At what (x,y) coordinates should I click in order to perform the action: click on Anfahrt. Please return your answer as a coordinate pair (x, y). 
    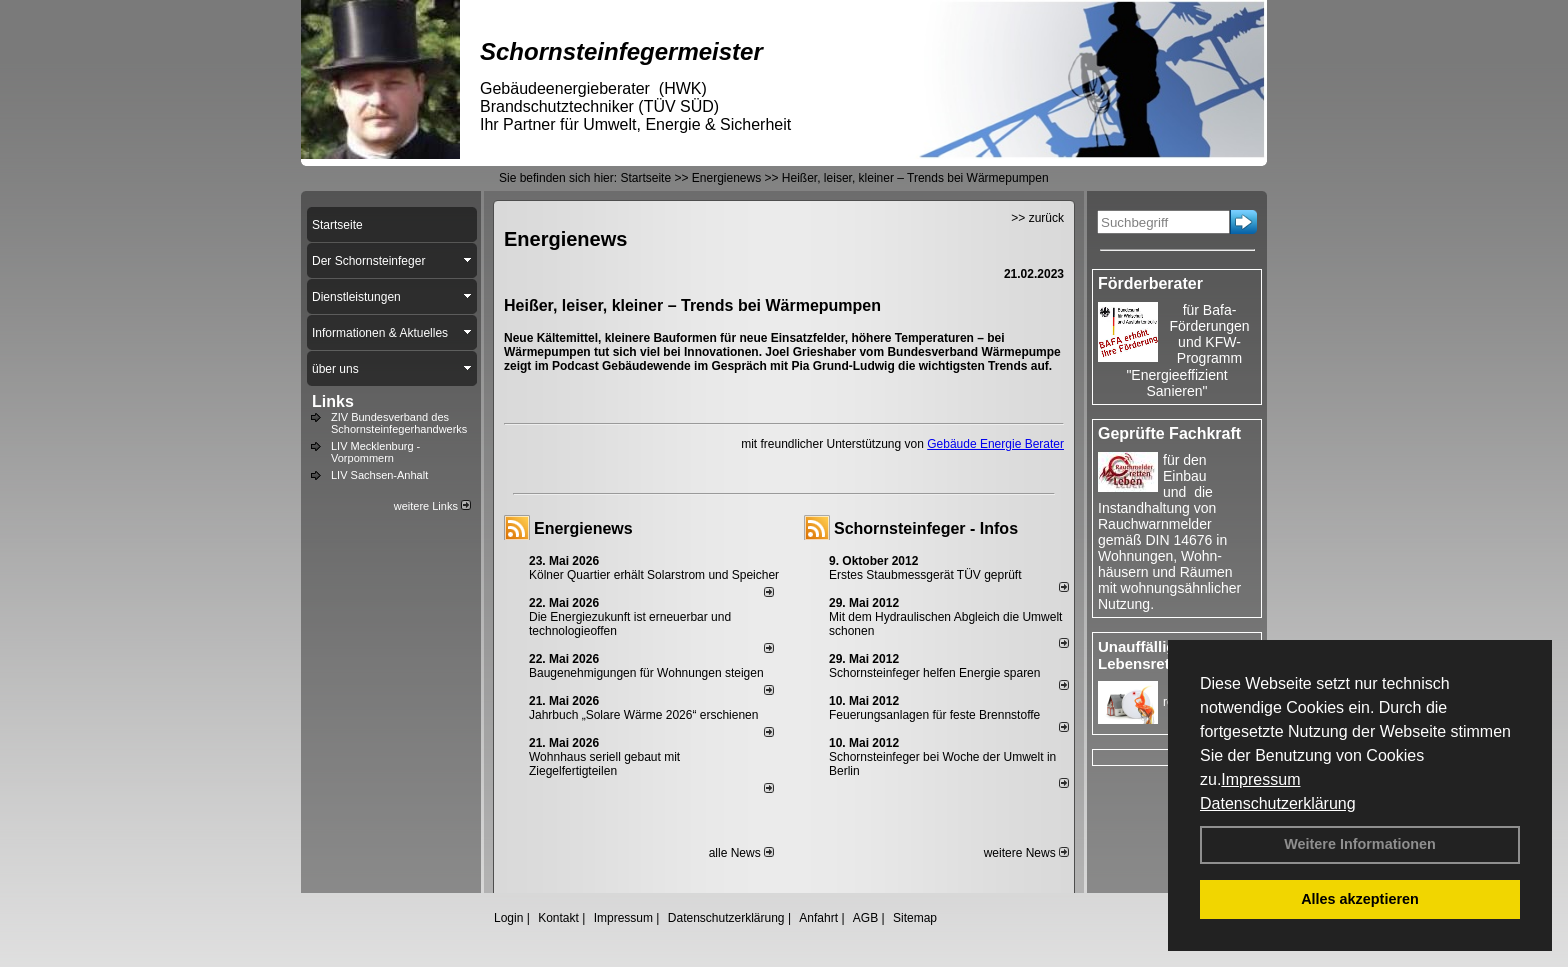
    Looking at the image, I should click on (818, 918).